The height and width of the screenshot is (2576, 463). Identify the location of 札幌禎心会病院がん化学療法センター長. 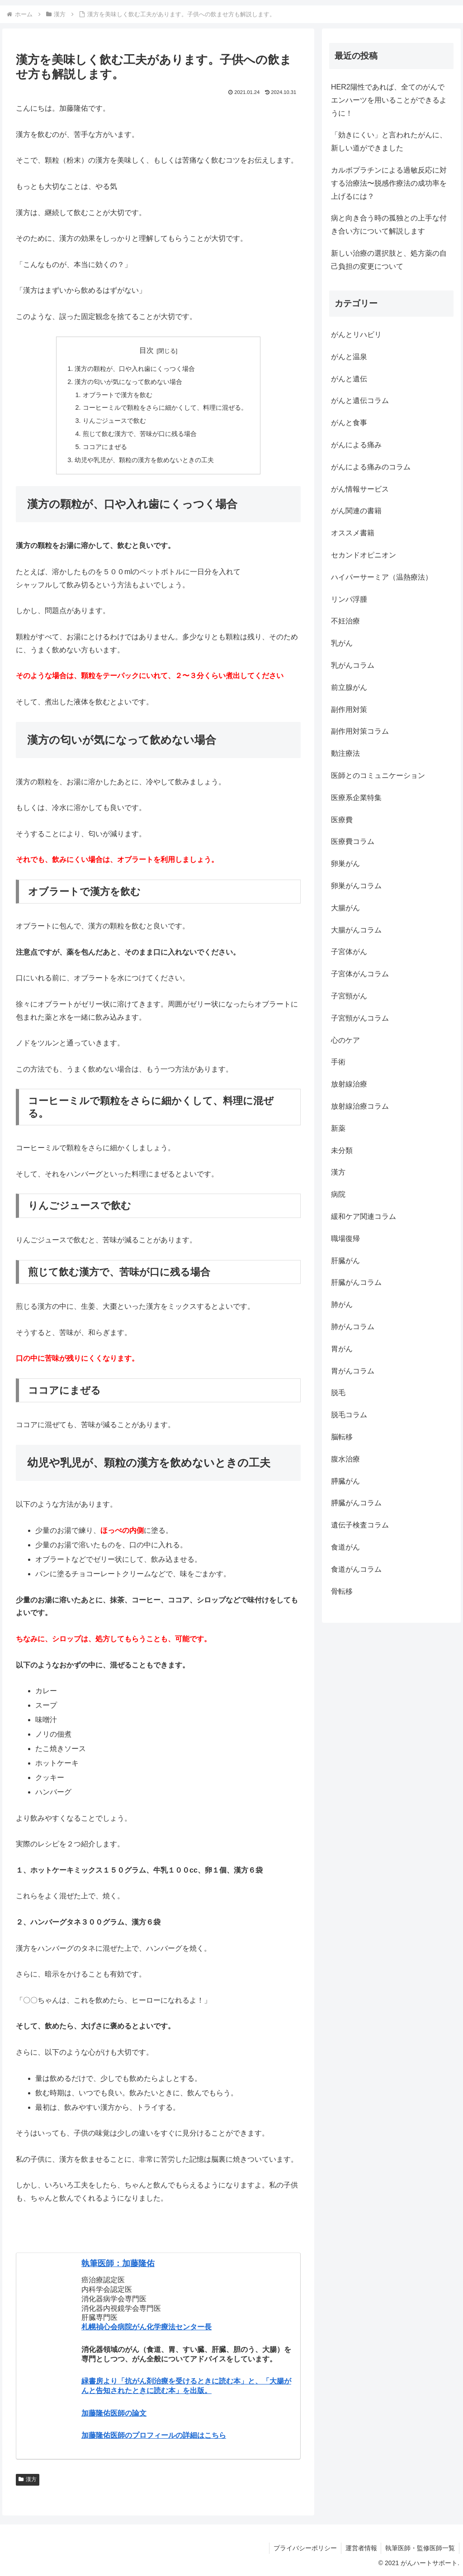
(146, 2327).